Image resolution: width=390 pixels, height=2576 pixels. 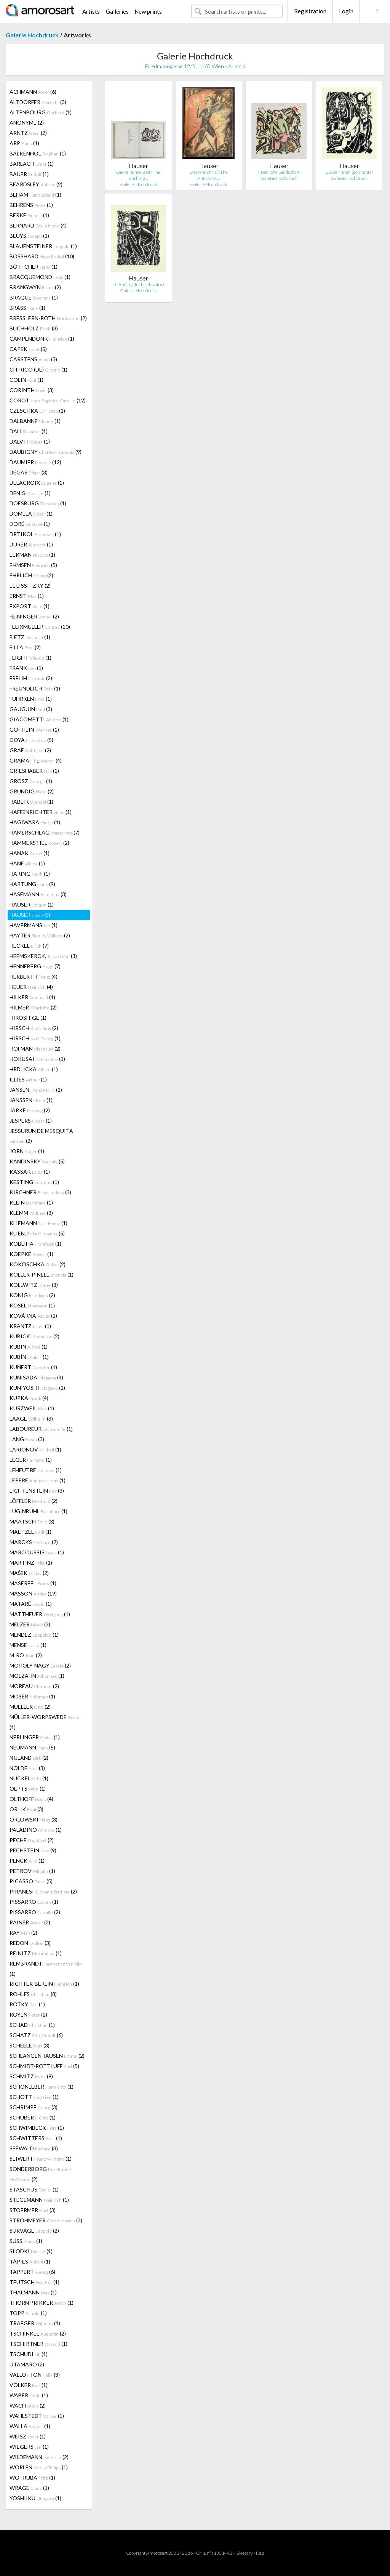 I want to click on SCHWITTERS (1), so click(x=36, y=2138).